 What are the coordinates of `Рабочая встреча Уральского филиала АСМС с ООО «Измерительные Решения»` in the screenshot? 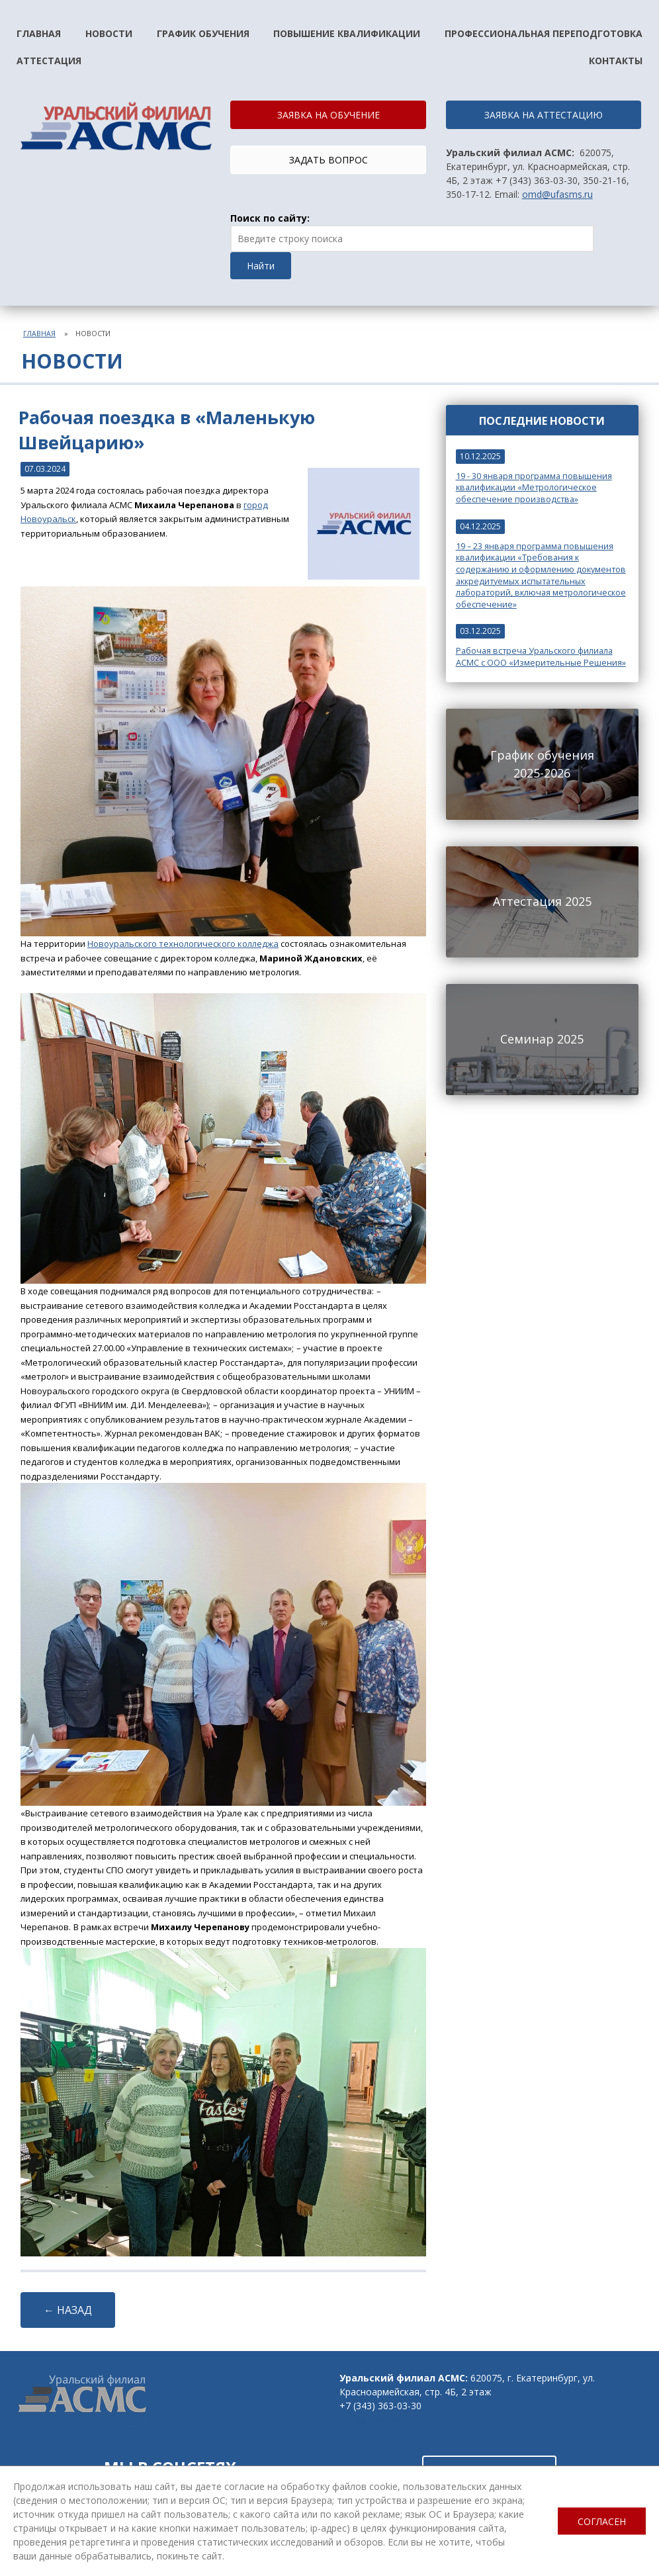 It's located at (541, 656).